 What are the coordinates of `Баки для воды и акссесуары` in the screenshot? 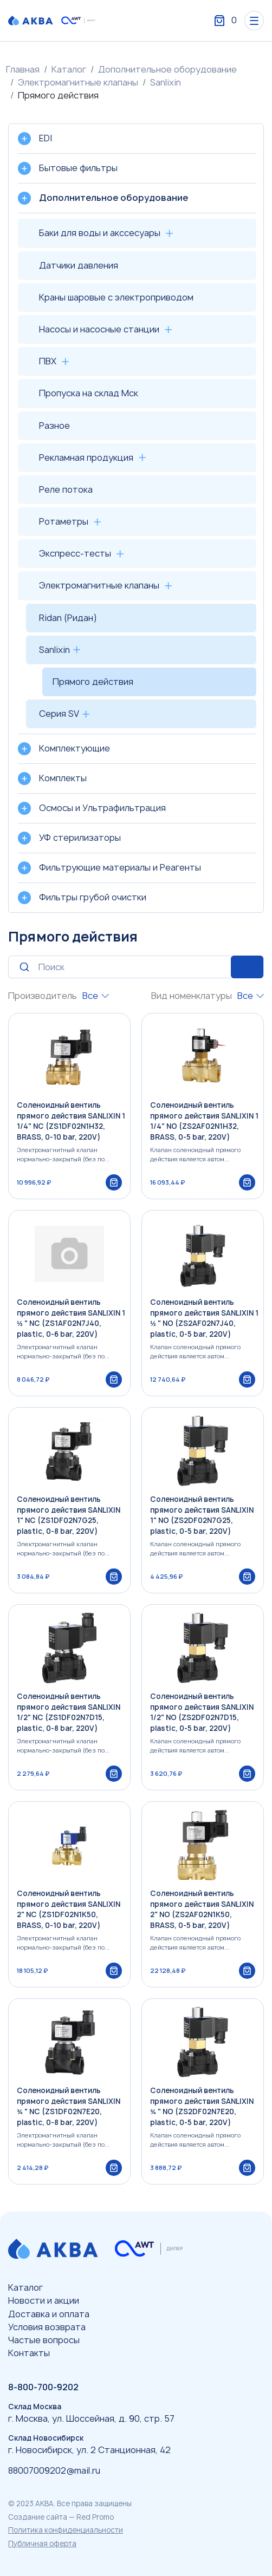 It's located at (99, 233).